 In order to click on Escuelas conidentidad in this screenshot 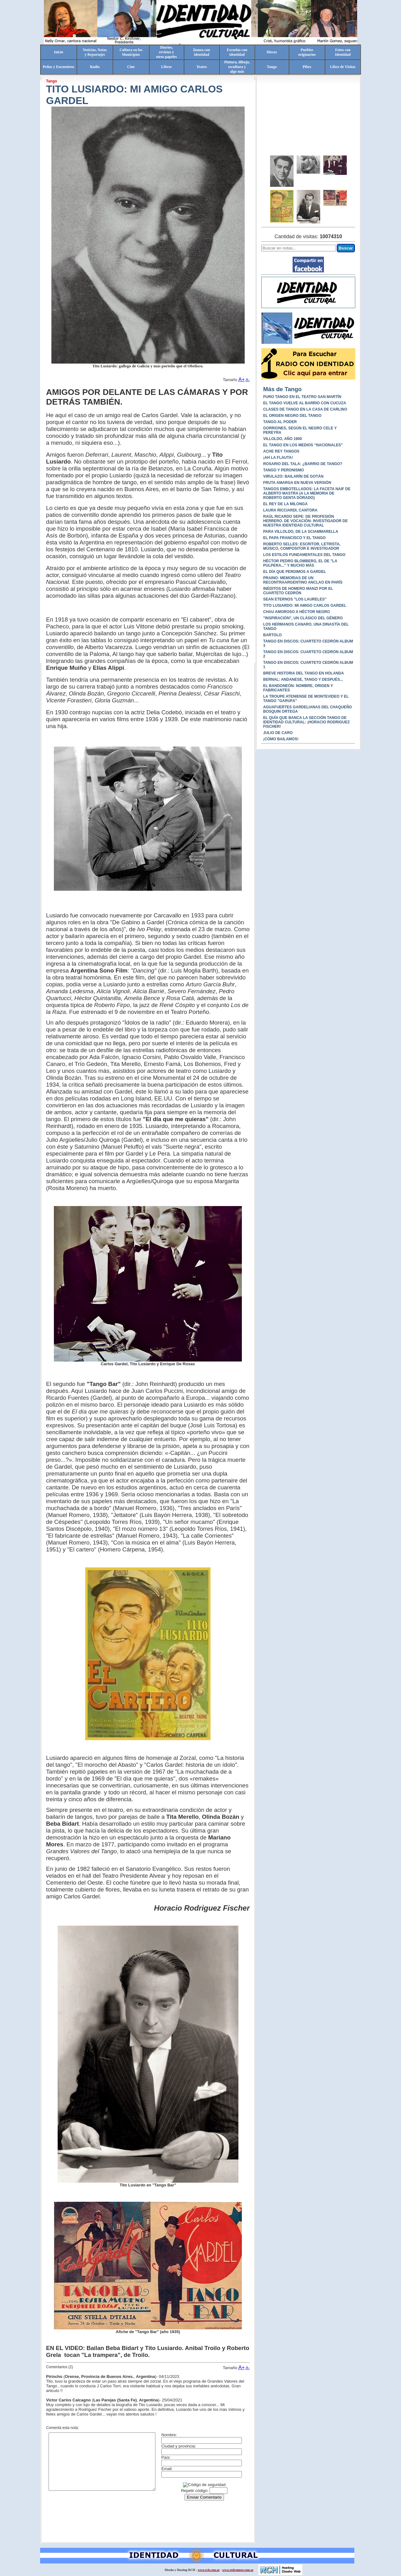, I will do `click(237, 52)`.